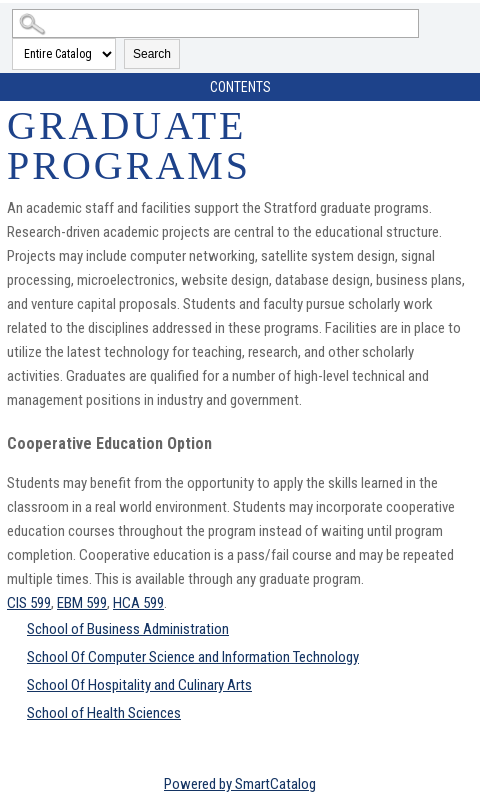 Image resolution: width=480 pixels, height=806 pixels. Describe the element at coordinates (152, 54) in the screenshot. I see `Search` at that location.